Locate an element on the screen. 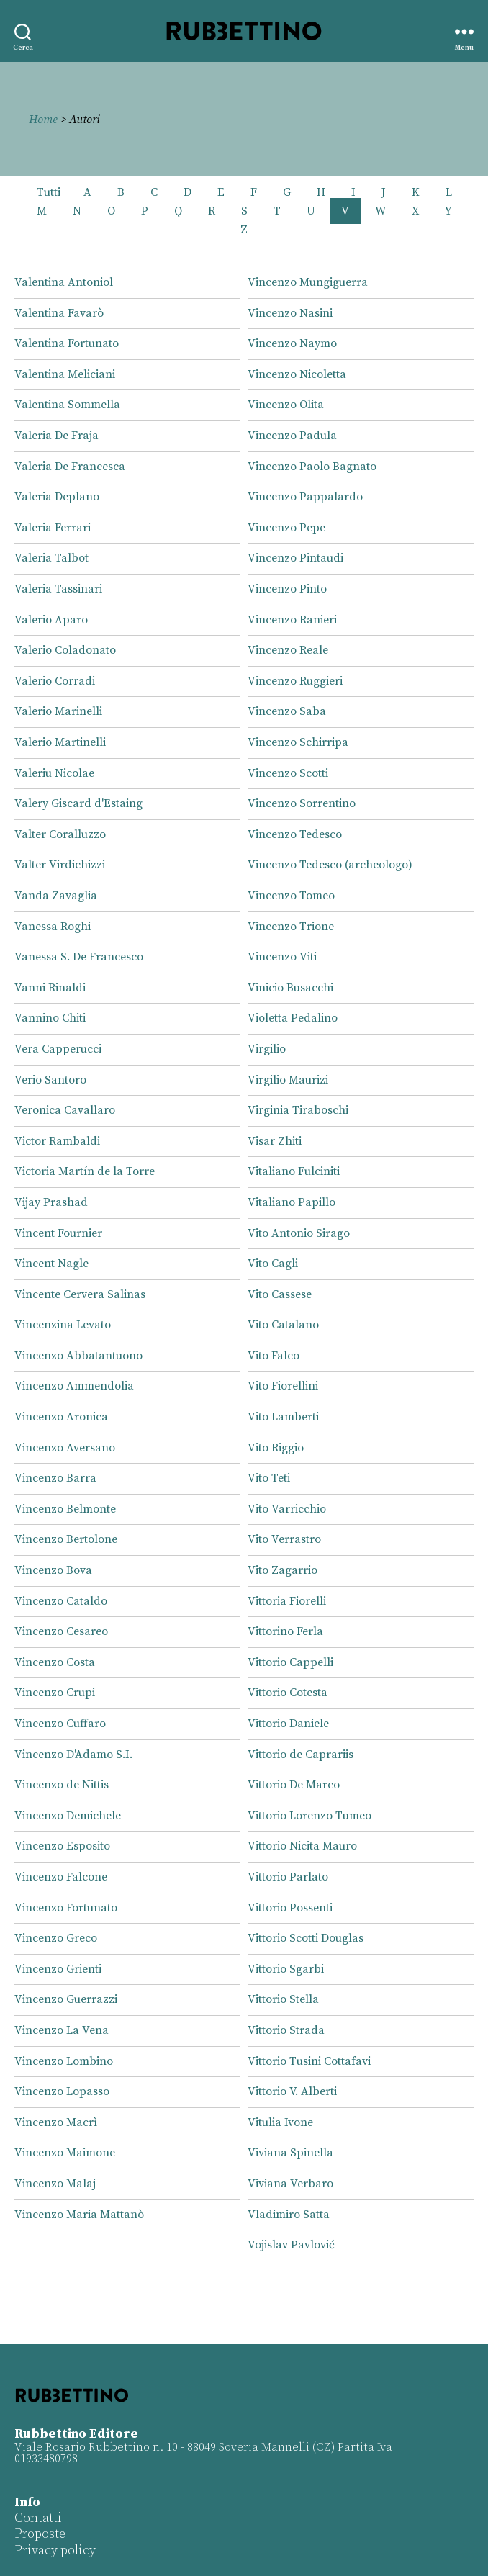 The image size is (488, 2576). Vito Zagarrio is located at coordinates (282, 1570).